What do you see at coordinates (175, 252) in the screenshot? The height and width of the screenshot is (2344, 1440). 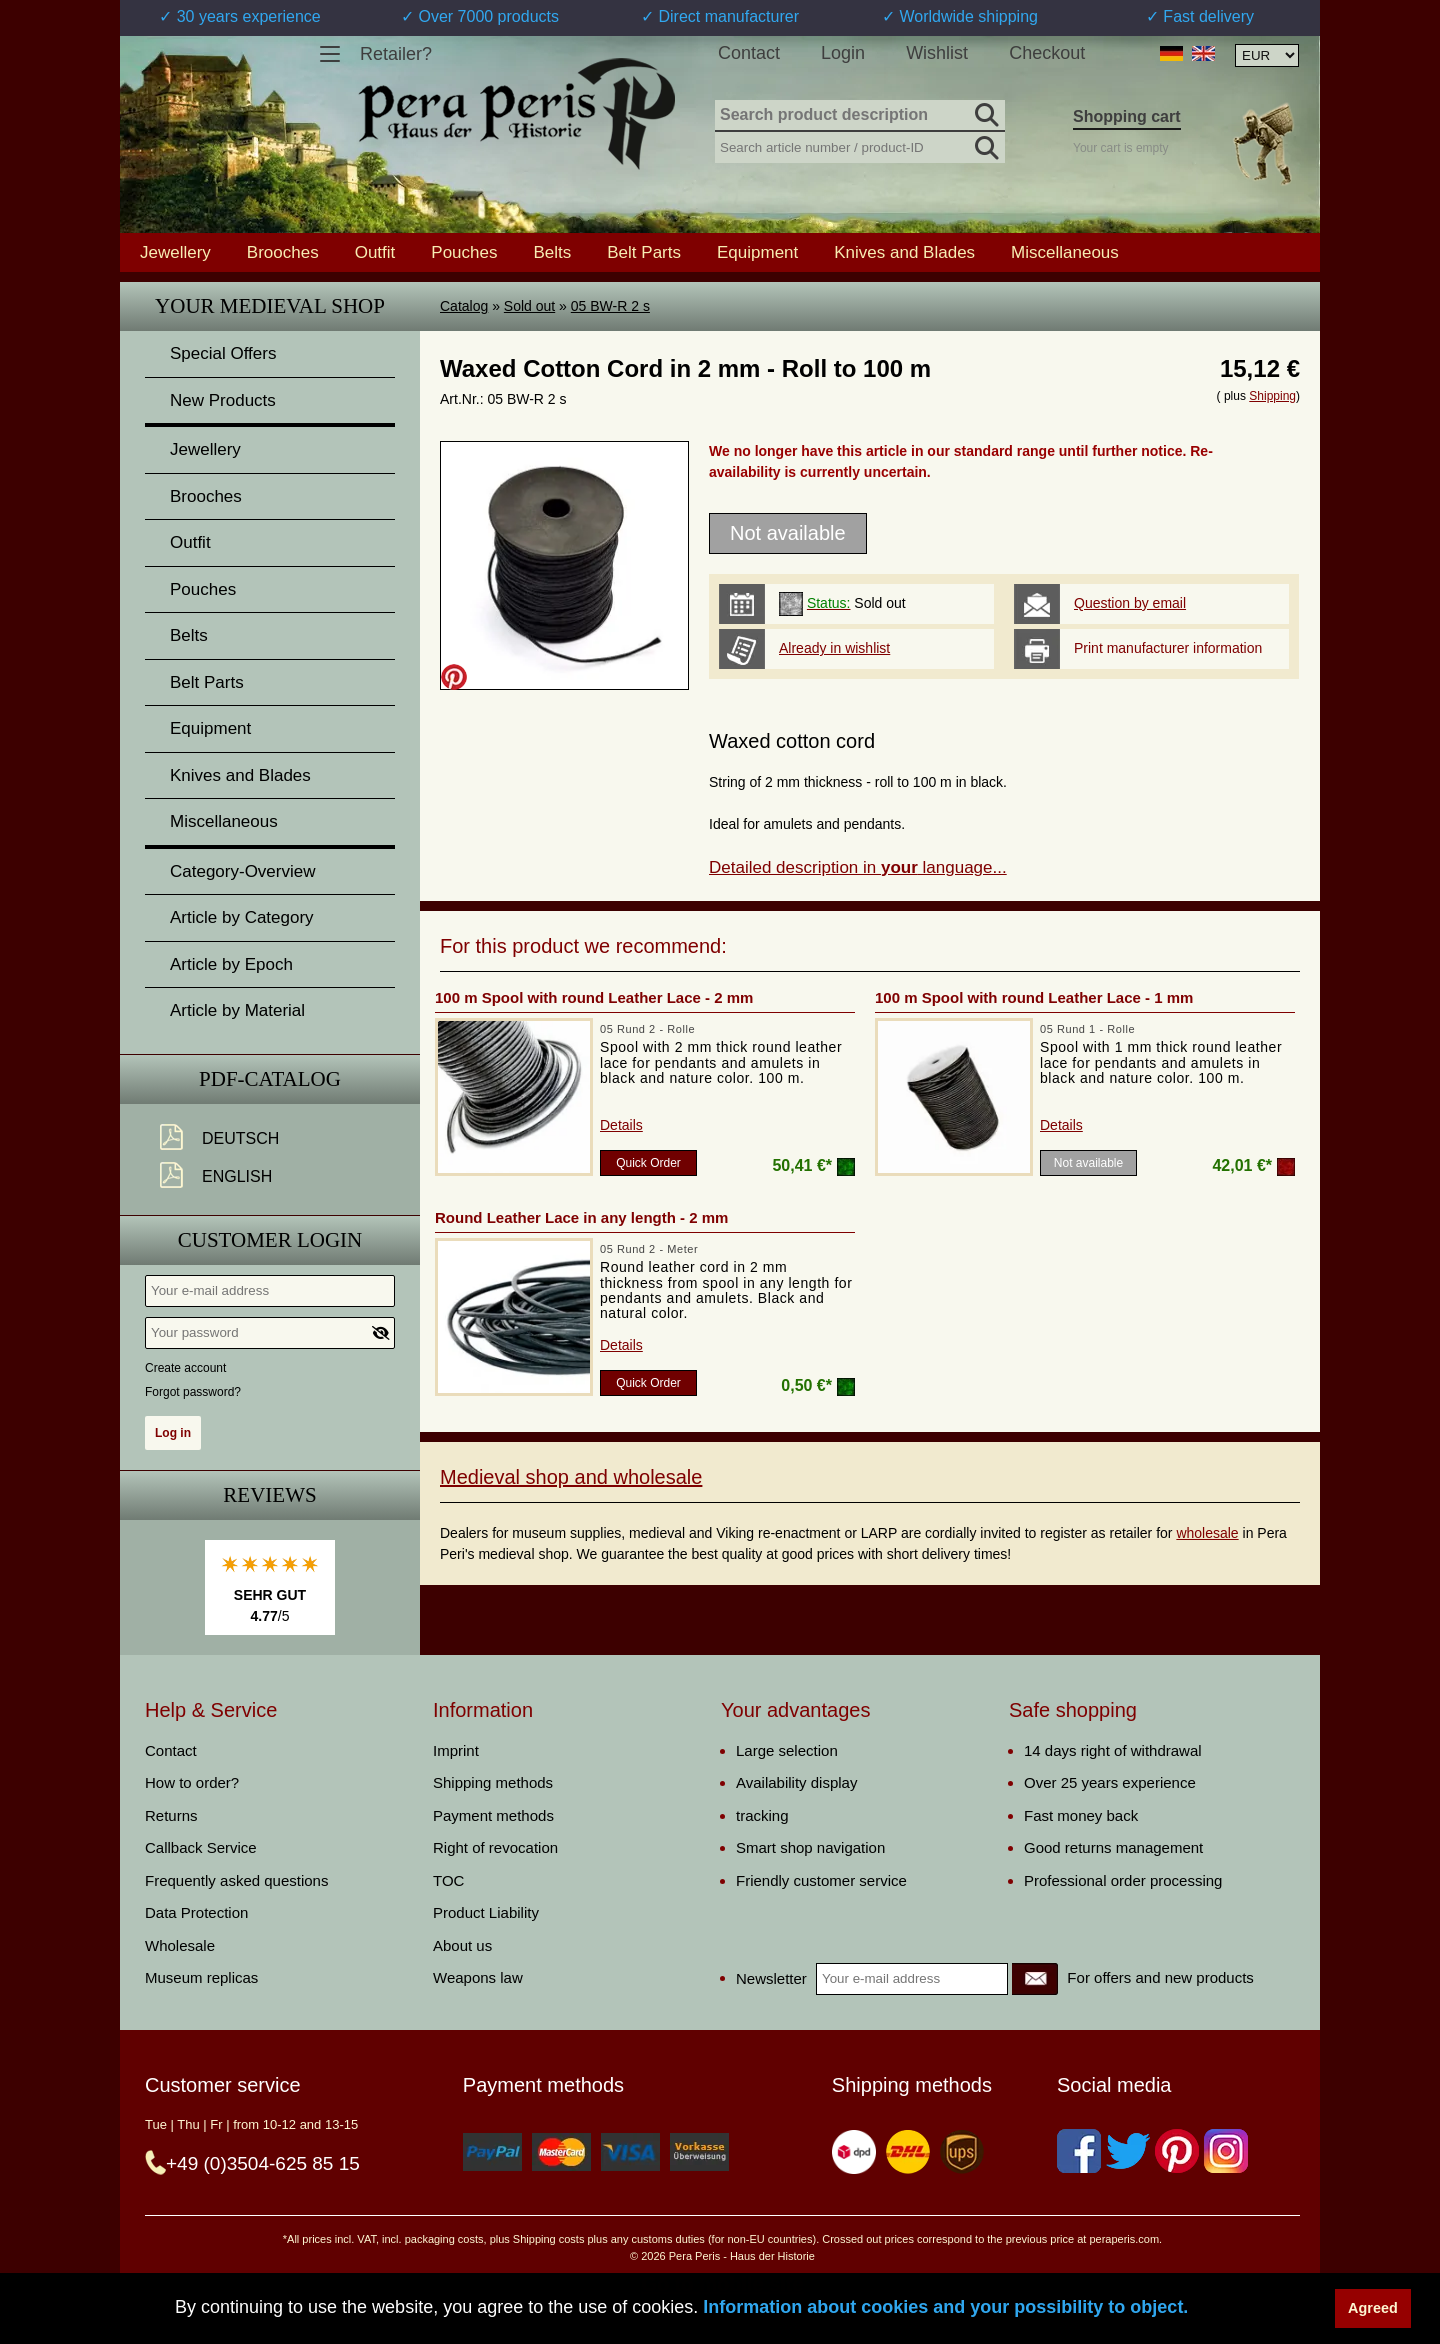 I see `Jewellery` at bounding box center [175, 252].